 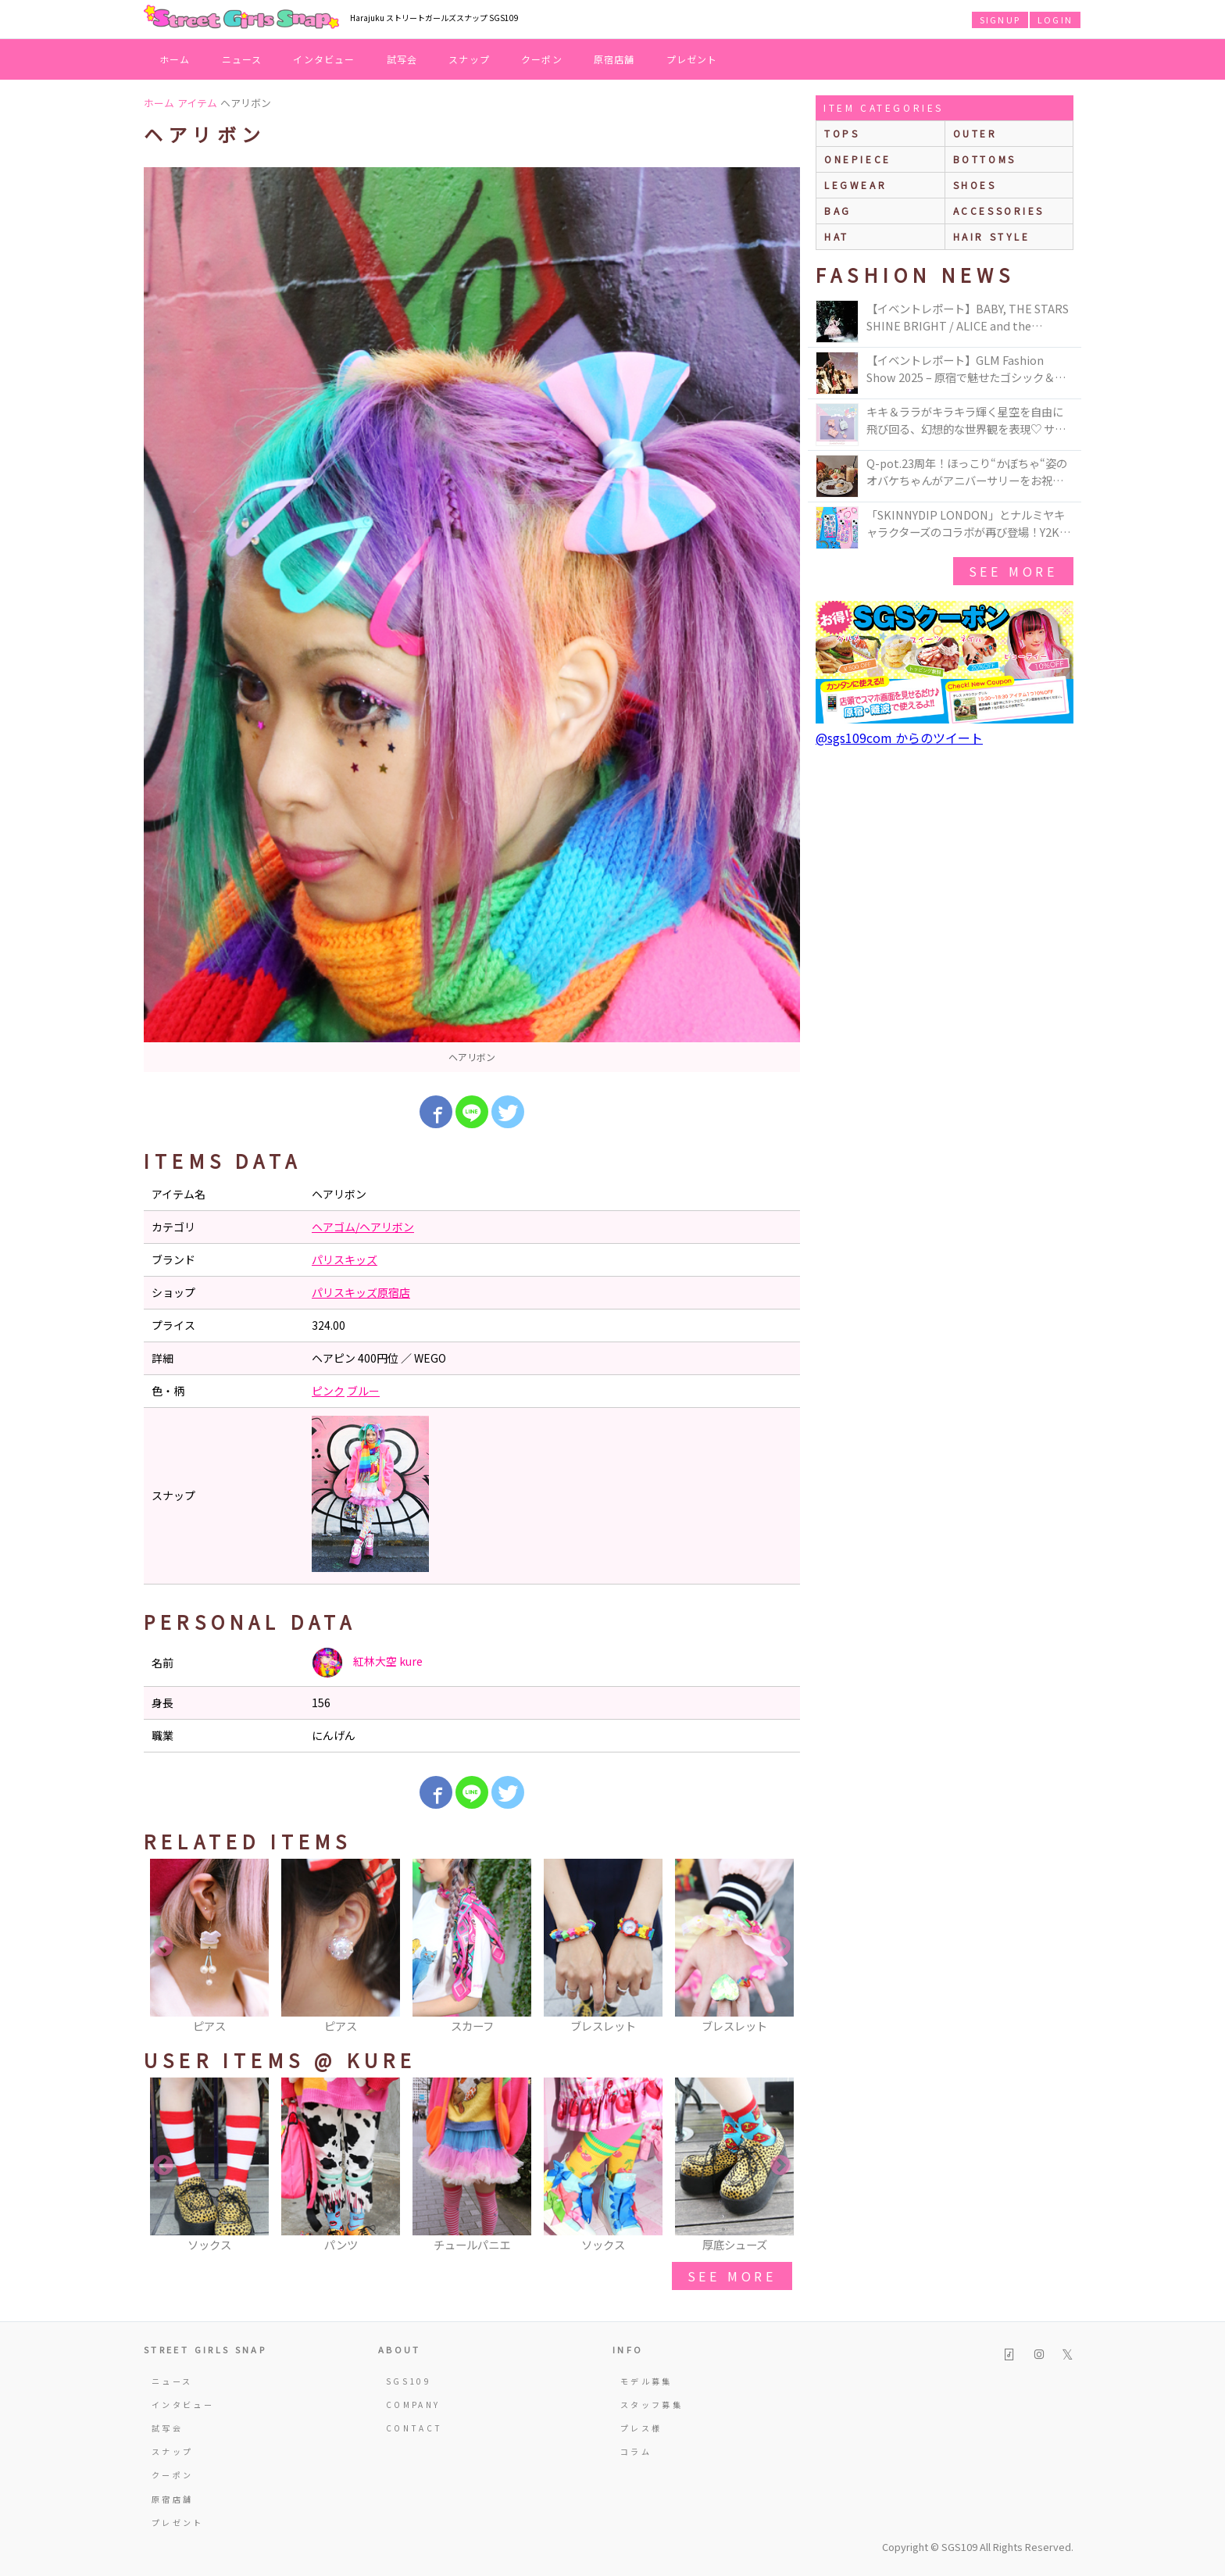 What do you see at coordinates (413, 2404) in the screenshot?
I see `COMPANY` at bounding box center [413, 2404].